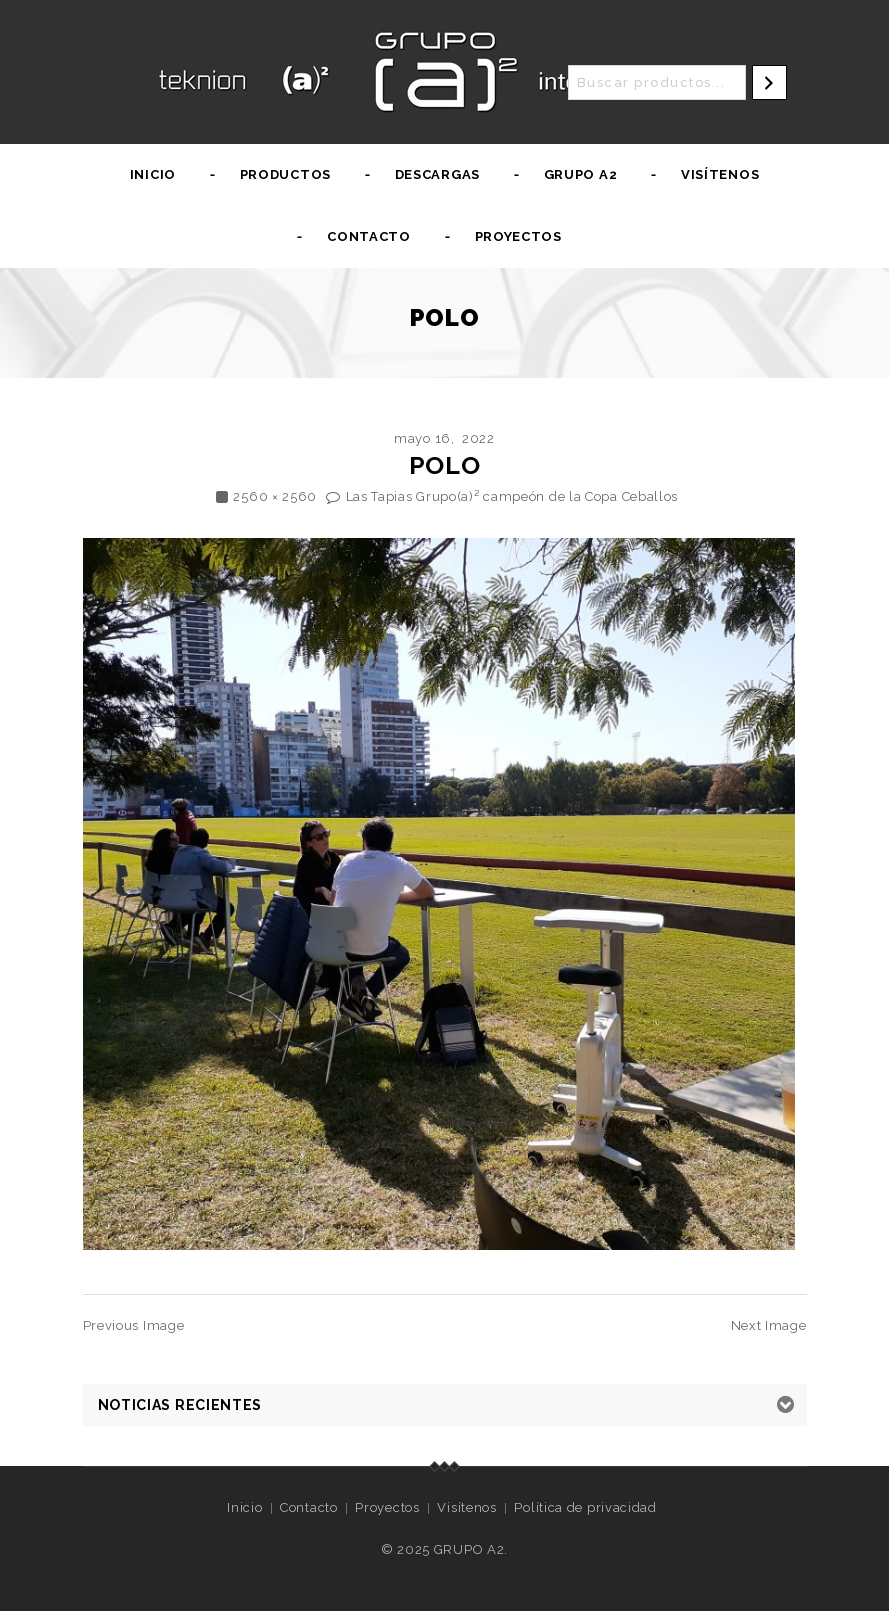  What do you see at coordinates (471, 1549) in the screenshot?
I see `GRUPO A2.` at bounding box center [471, 1549].